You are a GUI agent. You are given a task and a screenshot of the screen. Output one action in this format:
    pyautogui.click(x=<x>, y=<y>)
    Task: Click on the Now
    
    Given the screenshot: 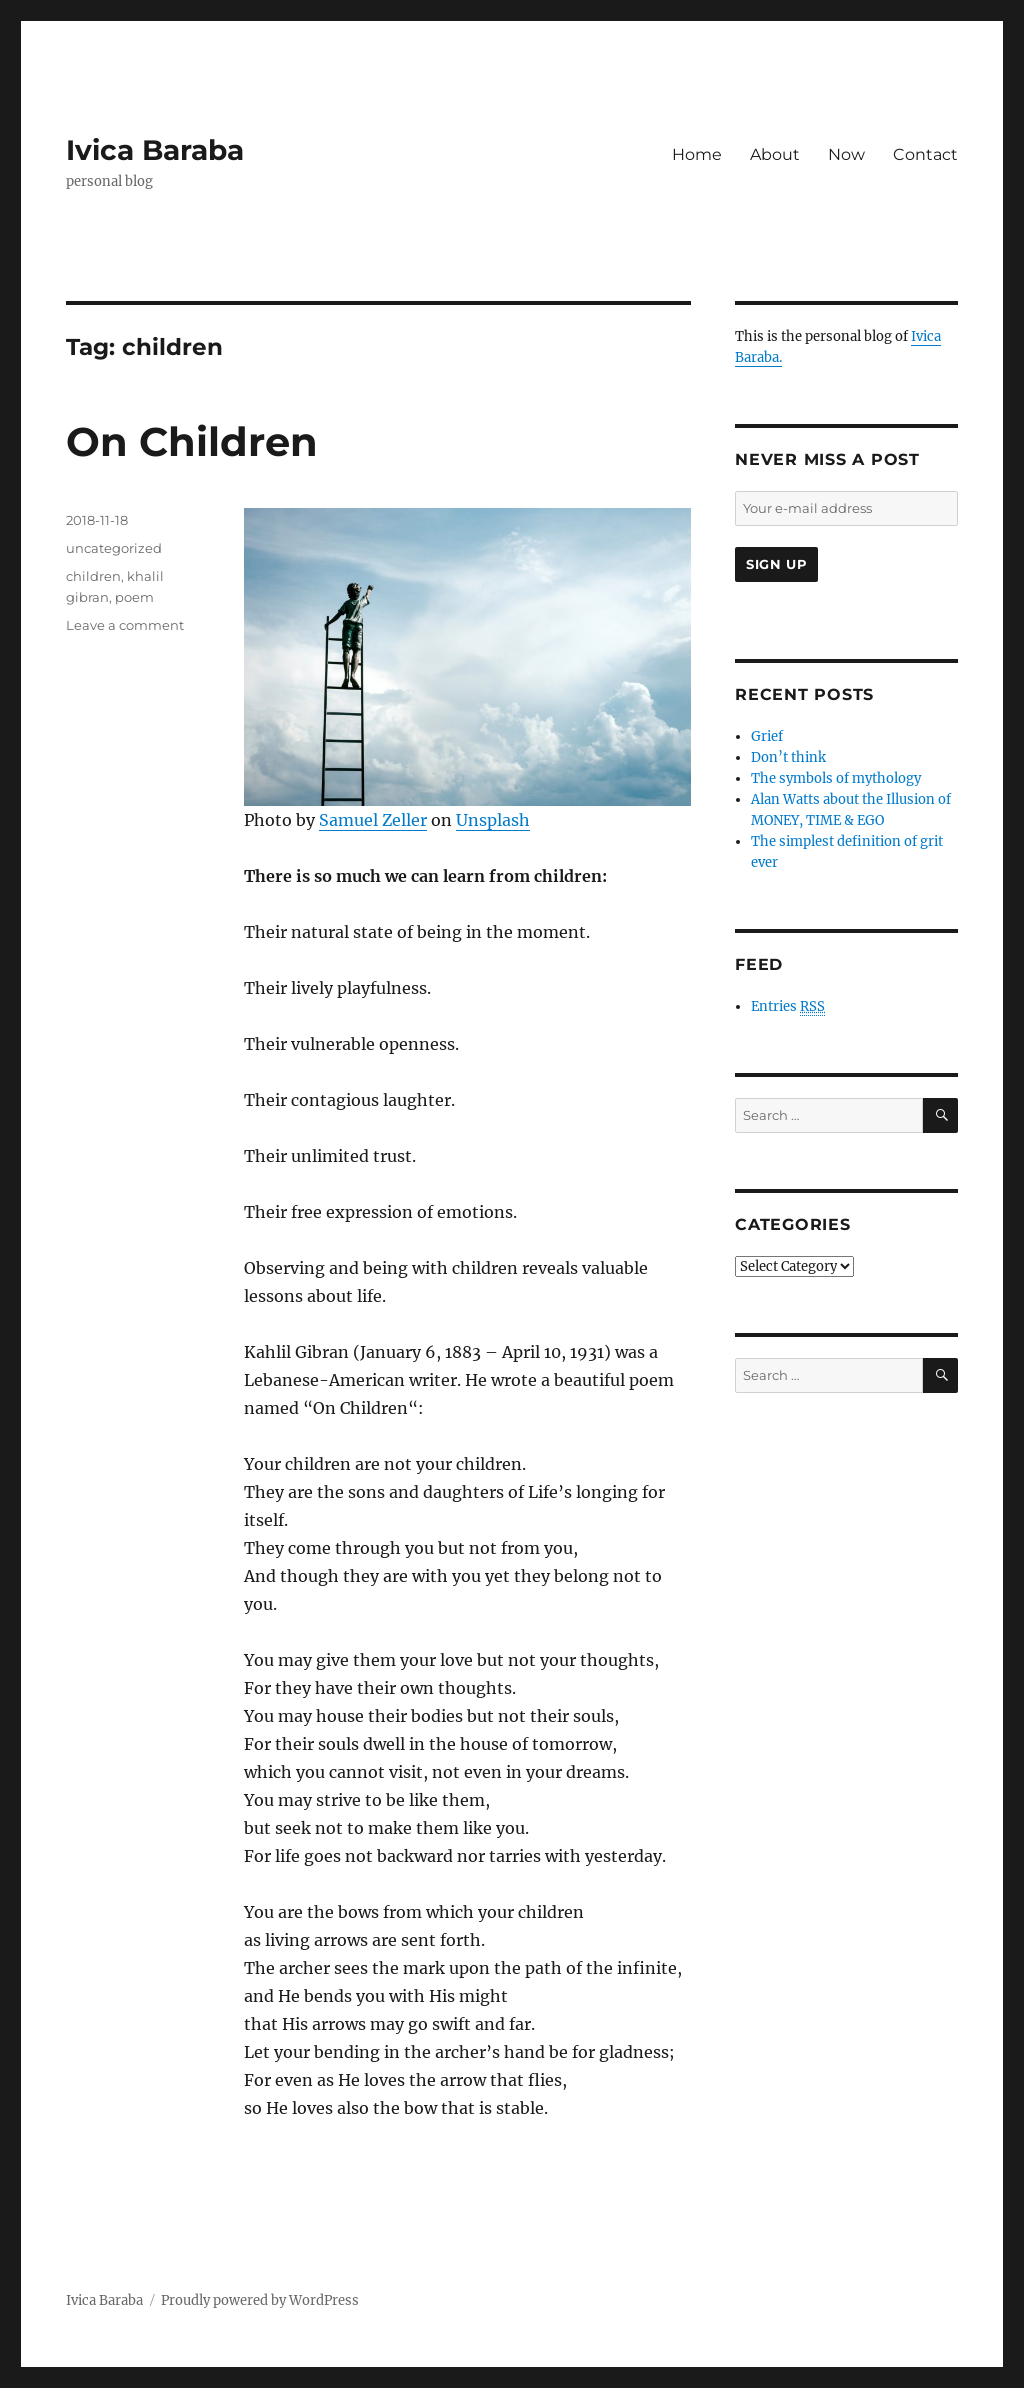 What is the action you would take?
    pyautogui.click(x=846, y=154)
    